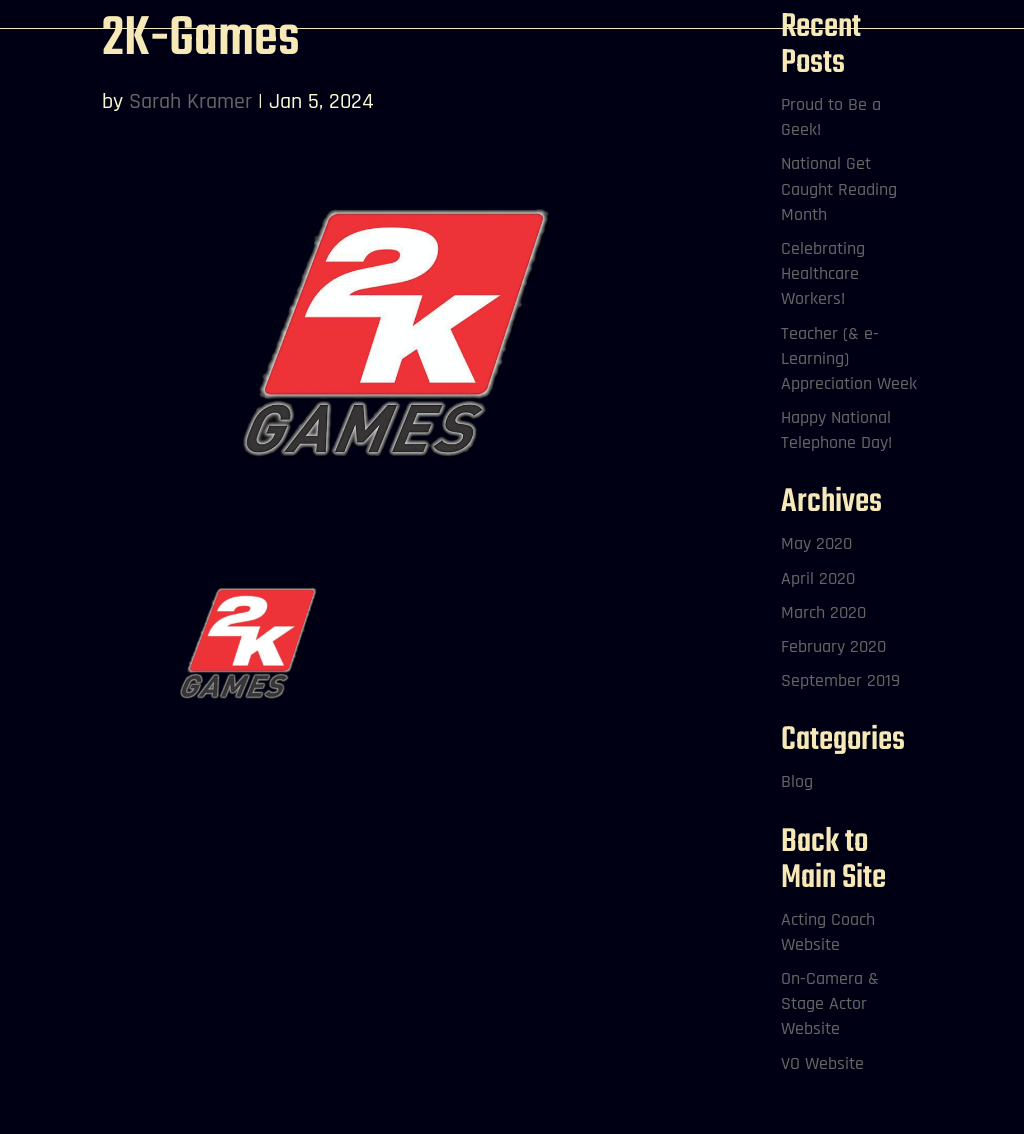 The height and width of the screenshot is (1134, 1024). I want to click on Celebrating Healthcare Workers!, so click(823, 273).